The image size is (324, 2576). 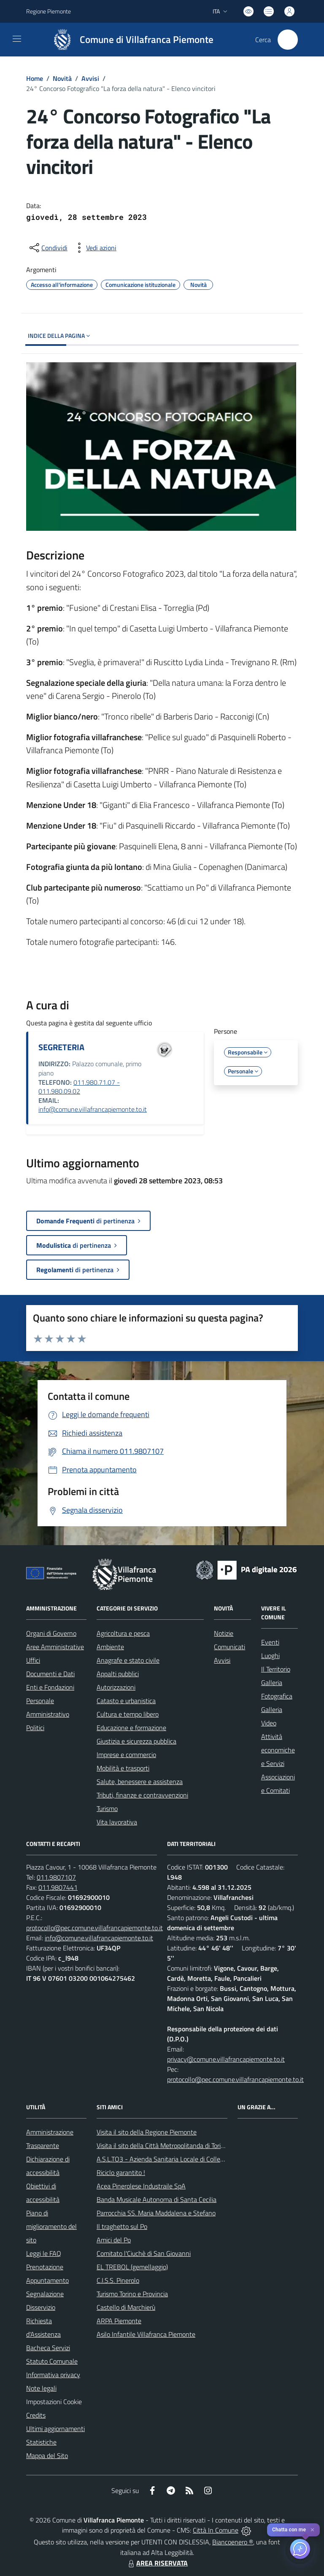 I want to click on Aree Amministrative, so click(x=55, y=1647).